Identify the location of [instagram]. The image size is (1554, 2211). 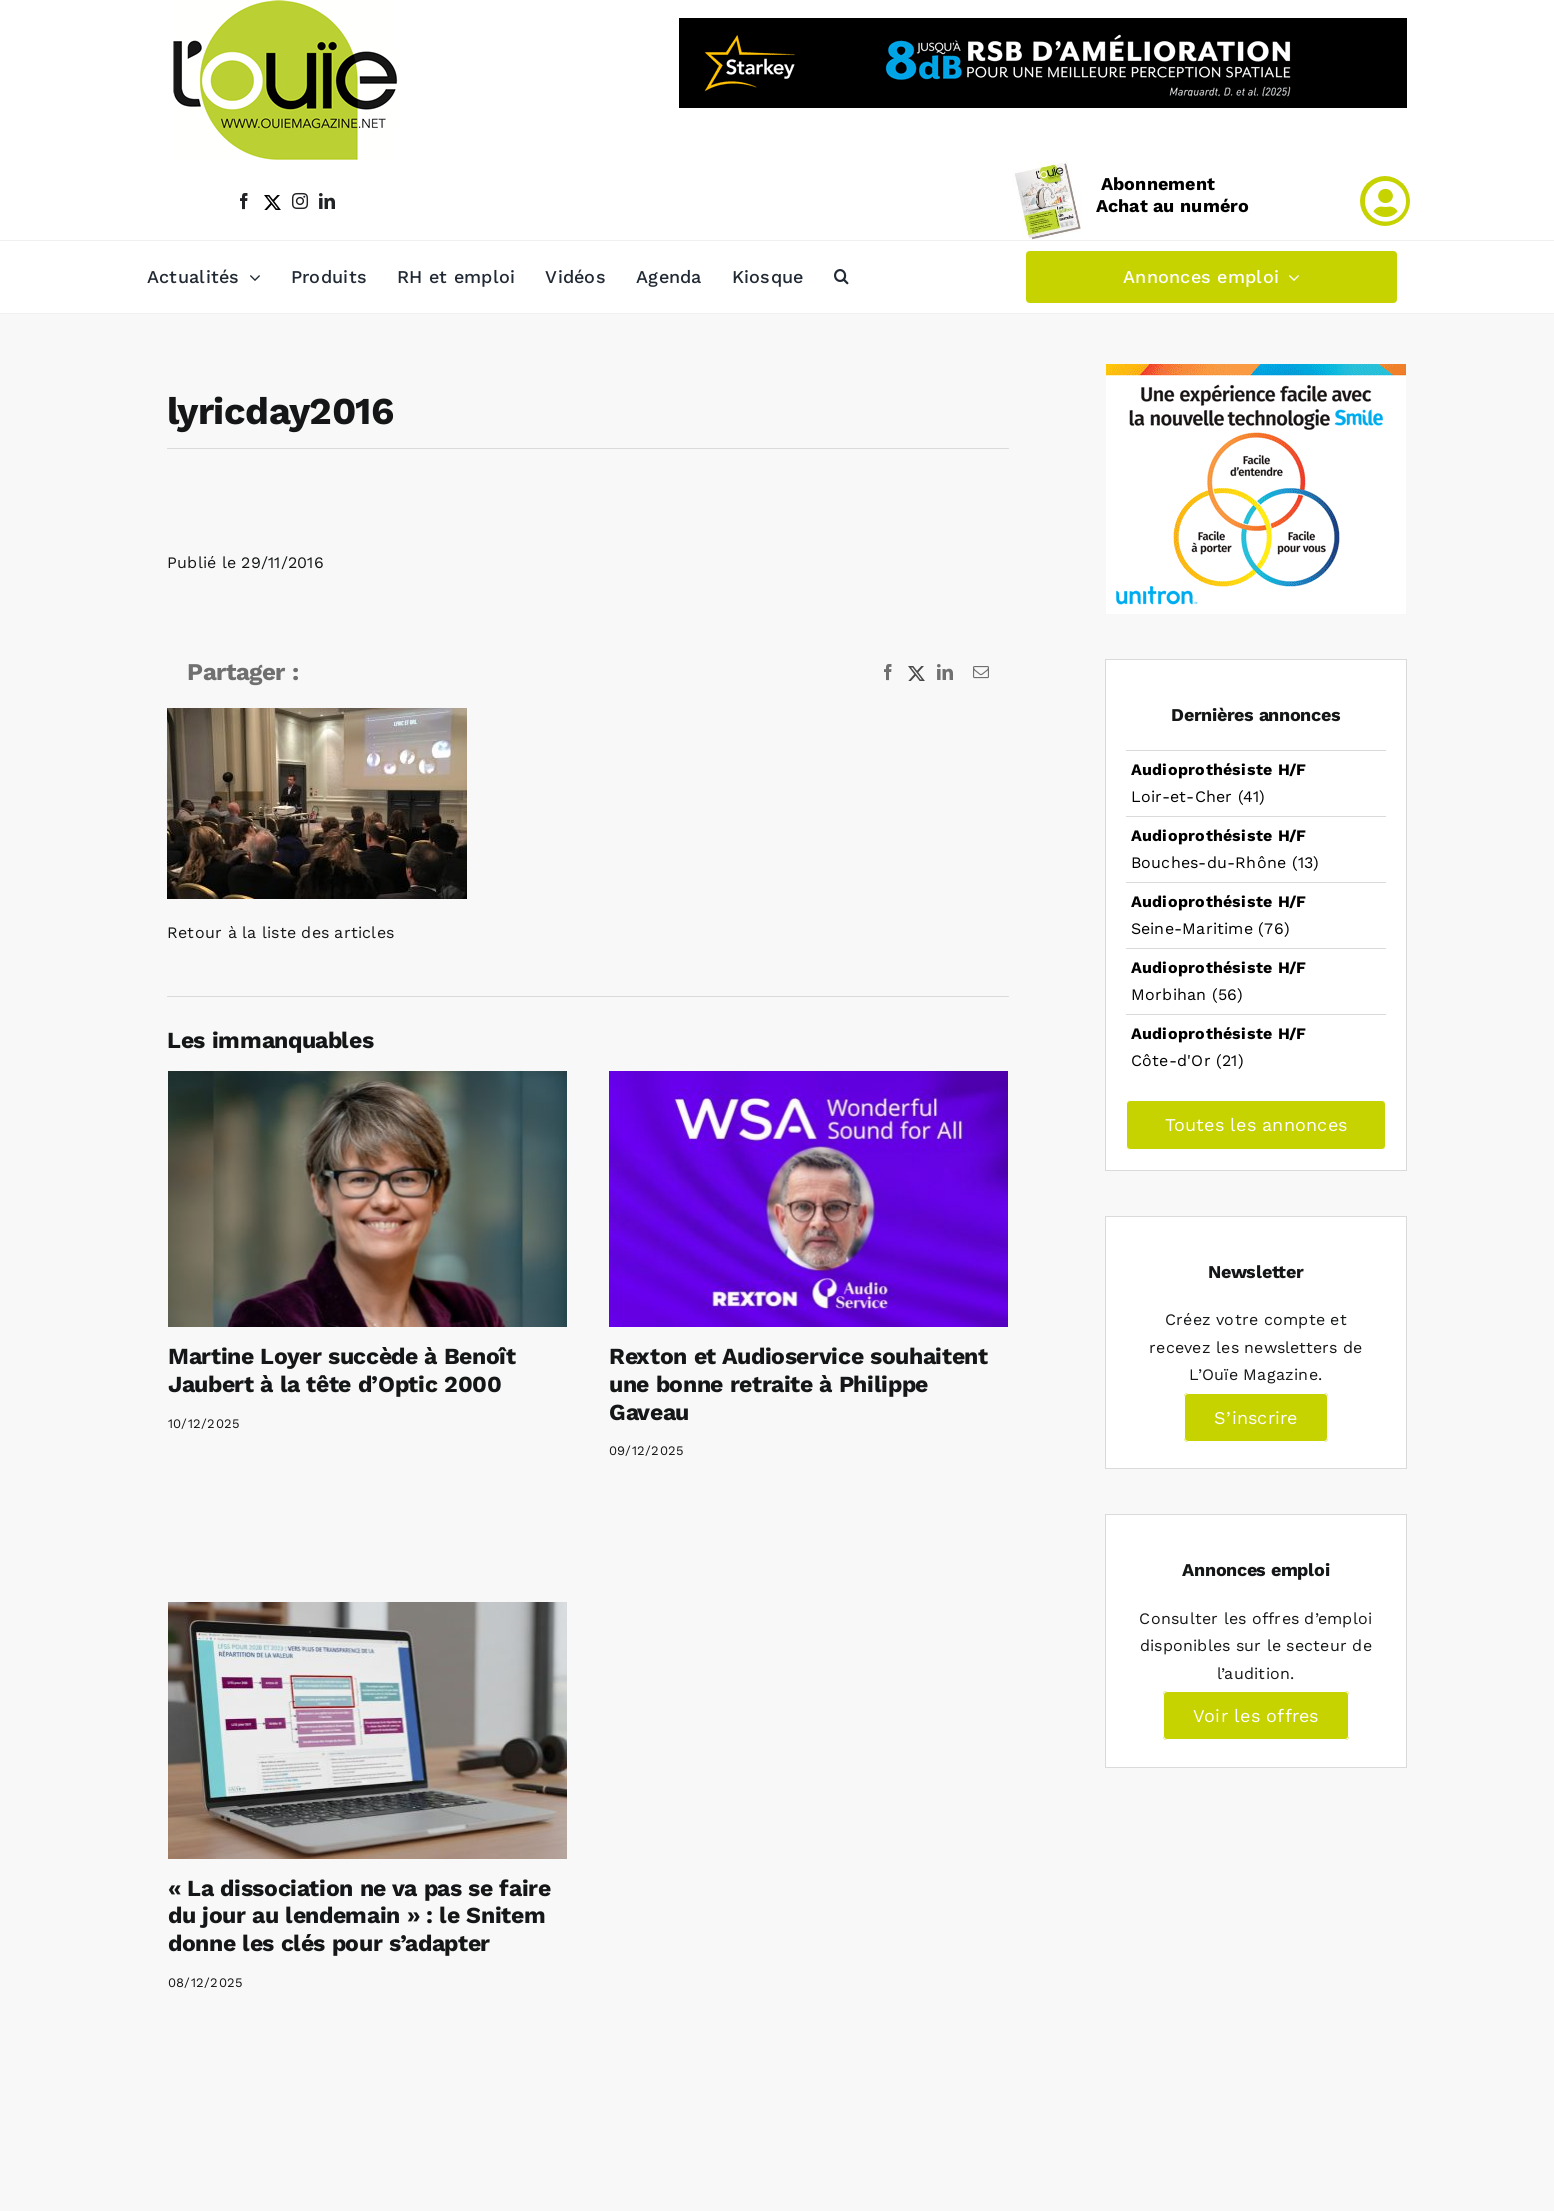
(300, 201).